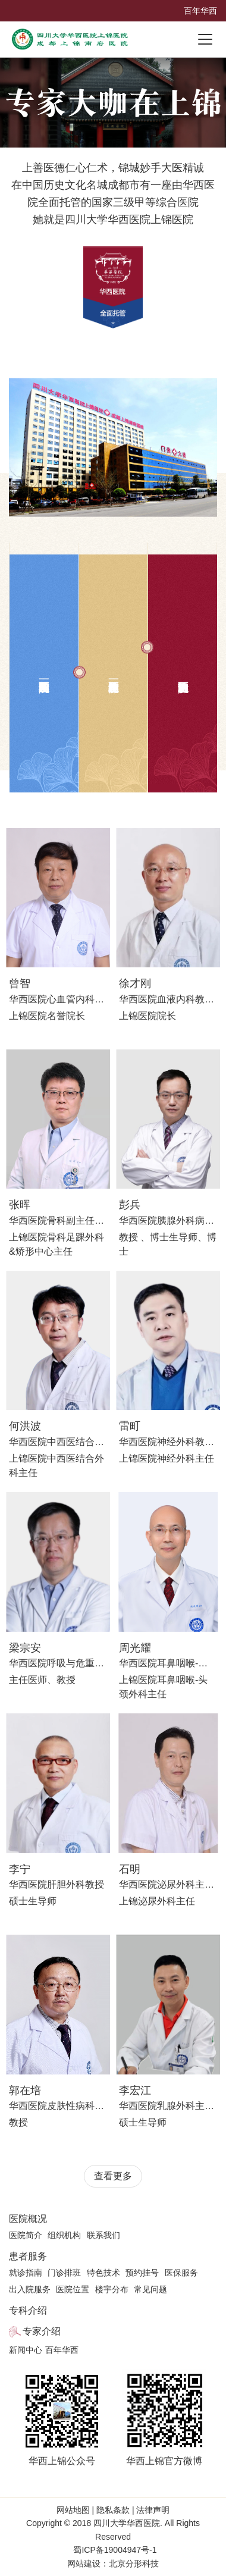 The image size is (226, 2576). Describe the element at coordinates (113, 2510) in the screenshot. I see `隐私条款` at that location.